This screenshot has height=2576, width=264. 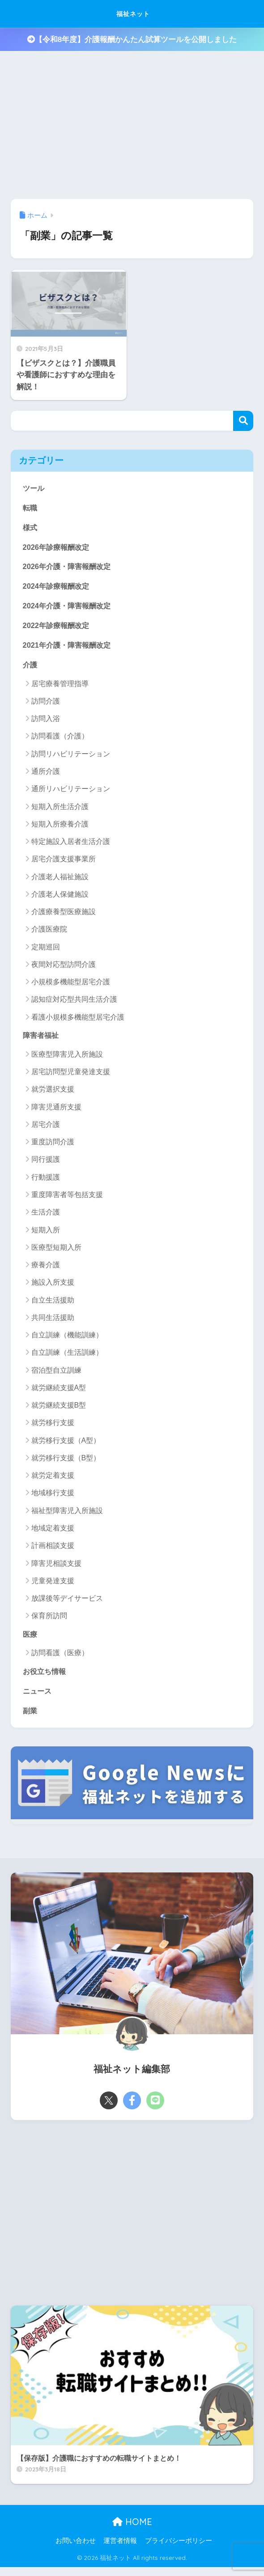 I want to click on 計画相談支援, so click(x=52, y=1549).